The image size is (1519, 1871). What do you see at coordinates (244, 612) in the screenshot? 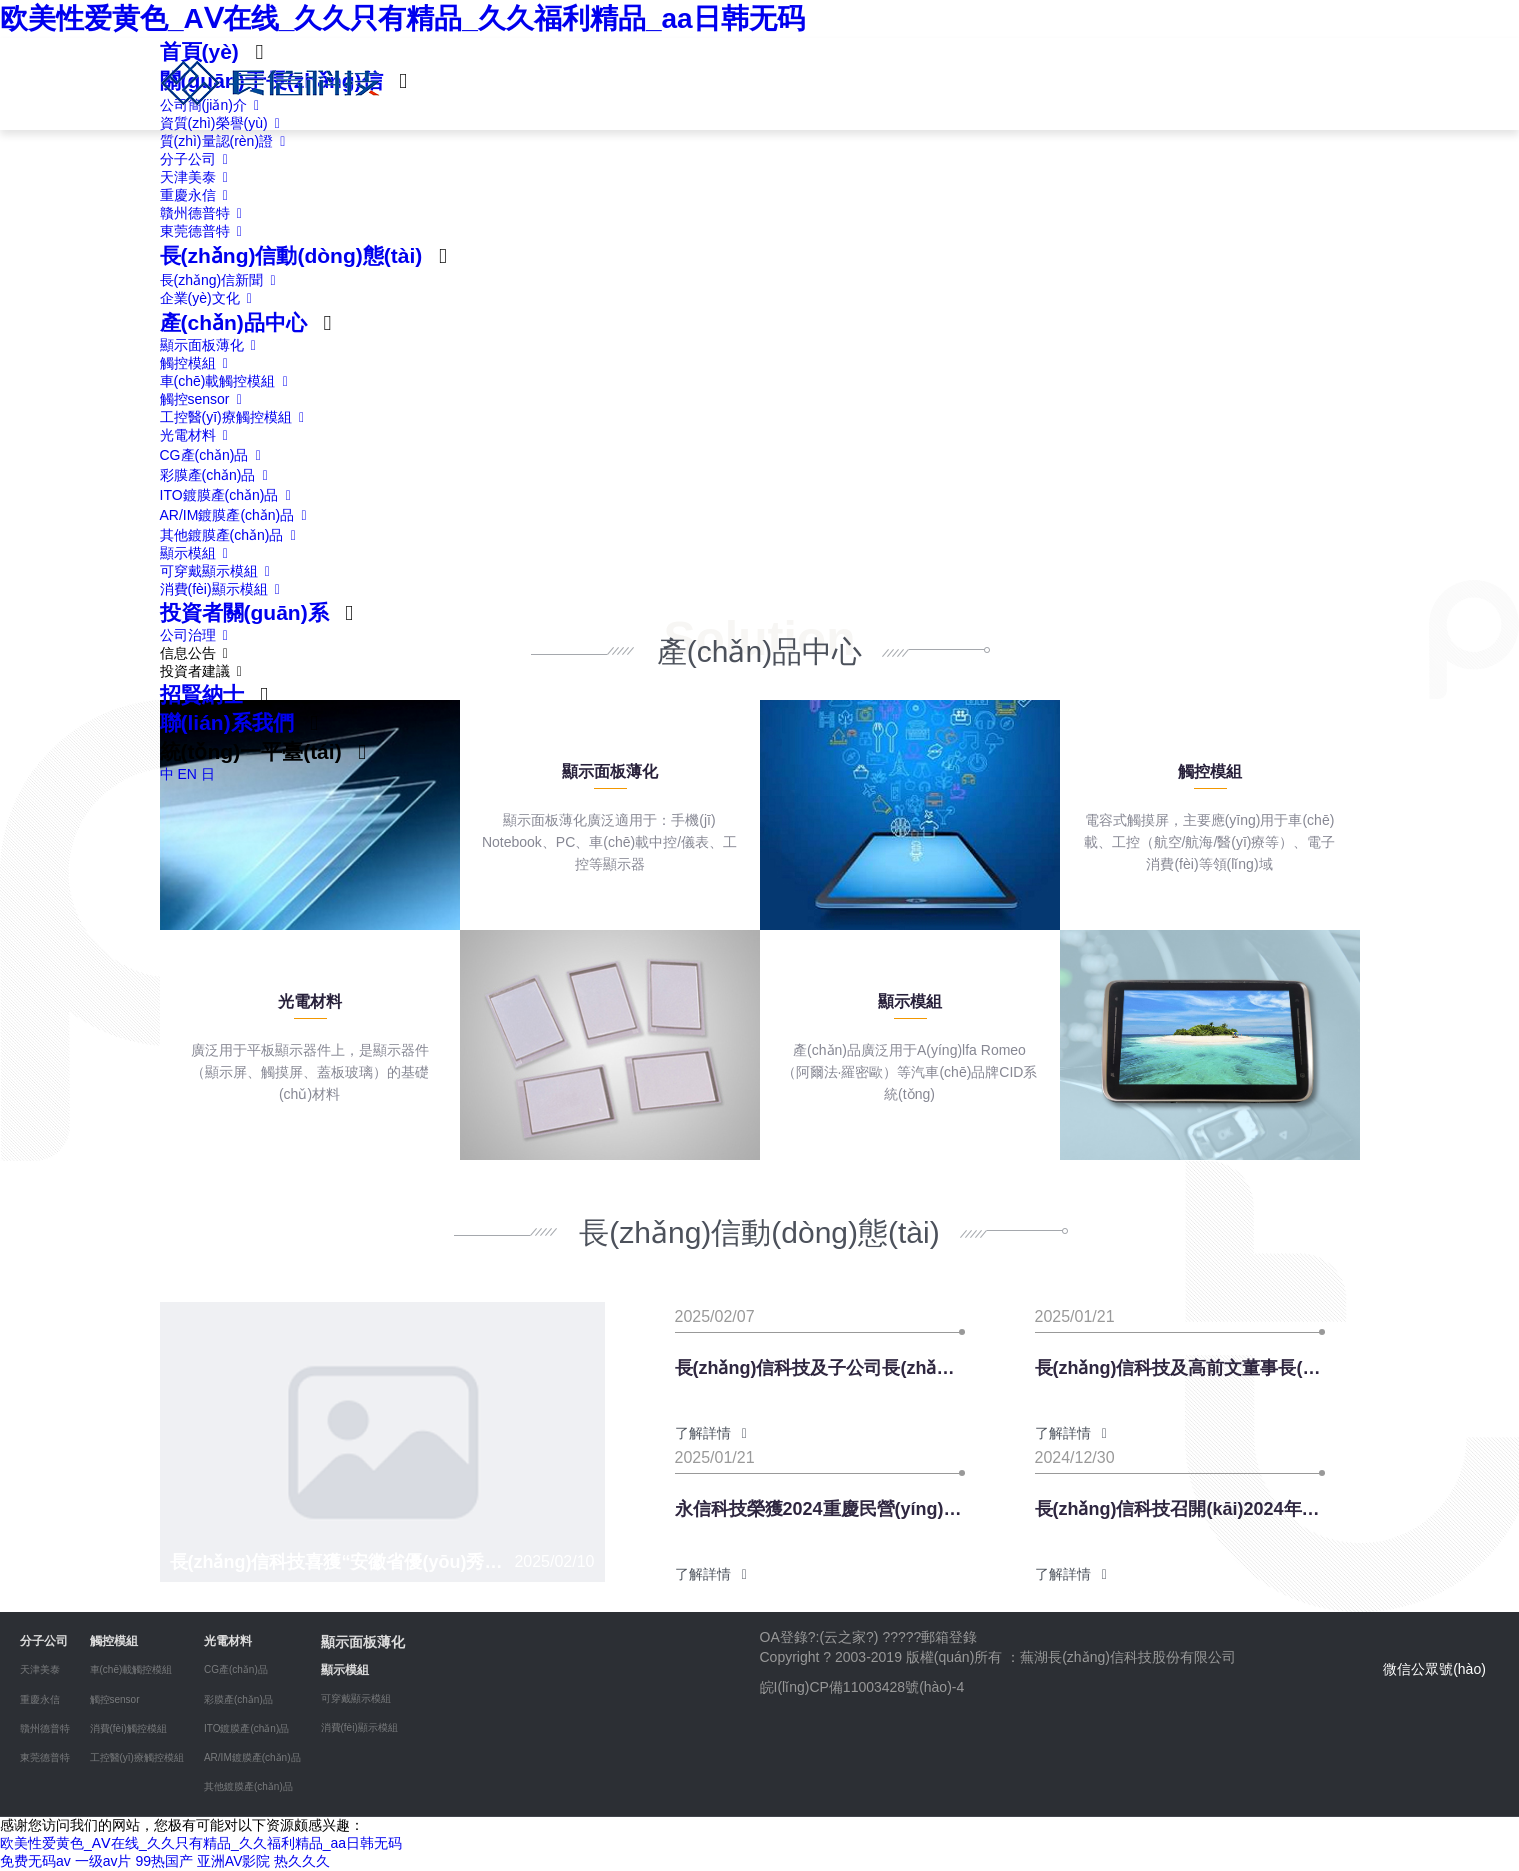
I see `投資者關(guān)系` at bounding box center [244, 612].